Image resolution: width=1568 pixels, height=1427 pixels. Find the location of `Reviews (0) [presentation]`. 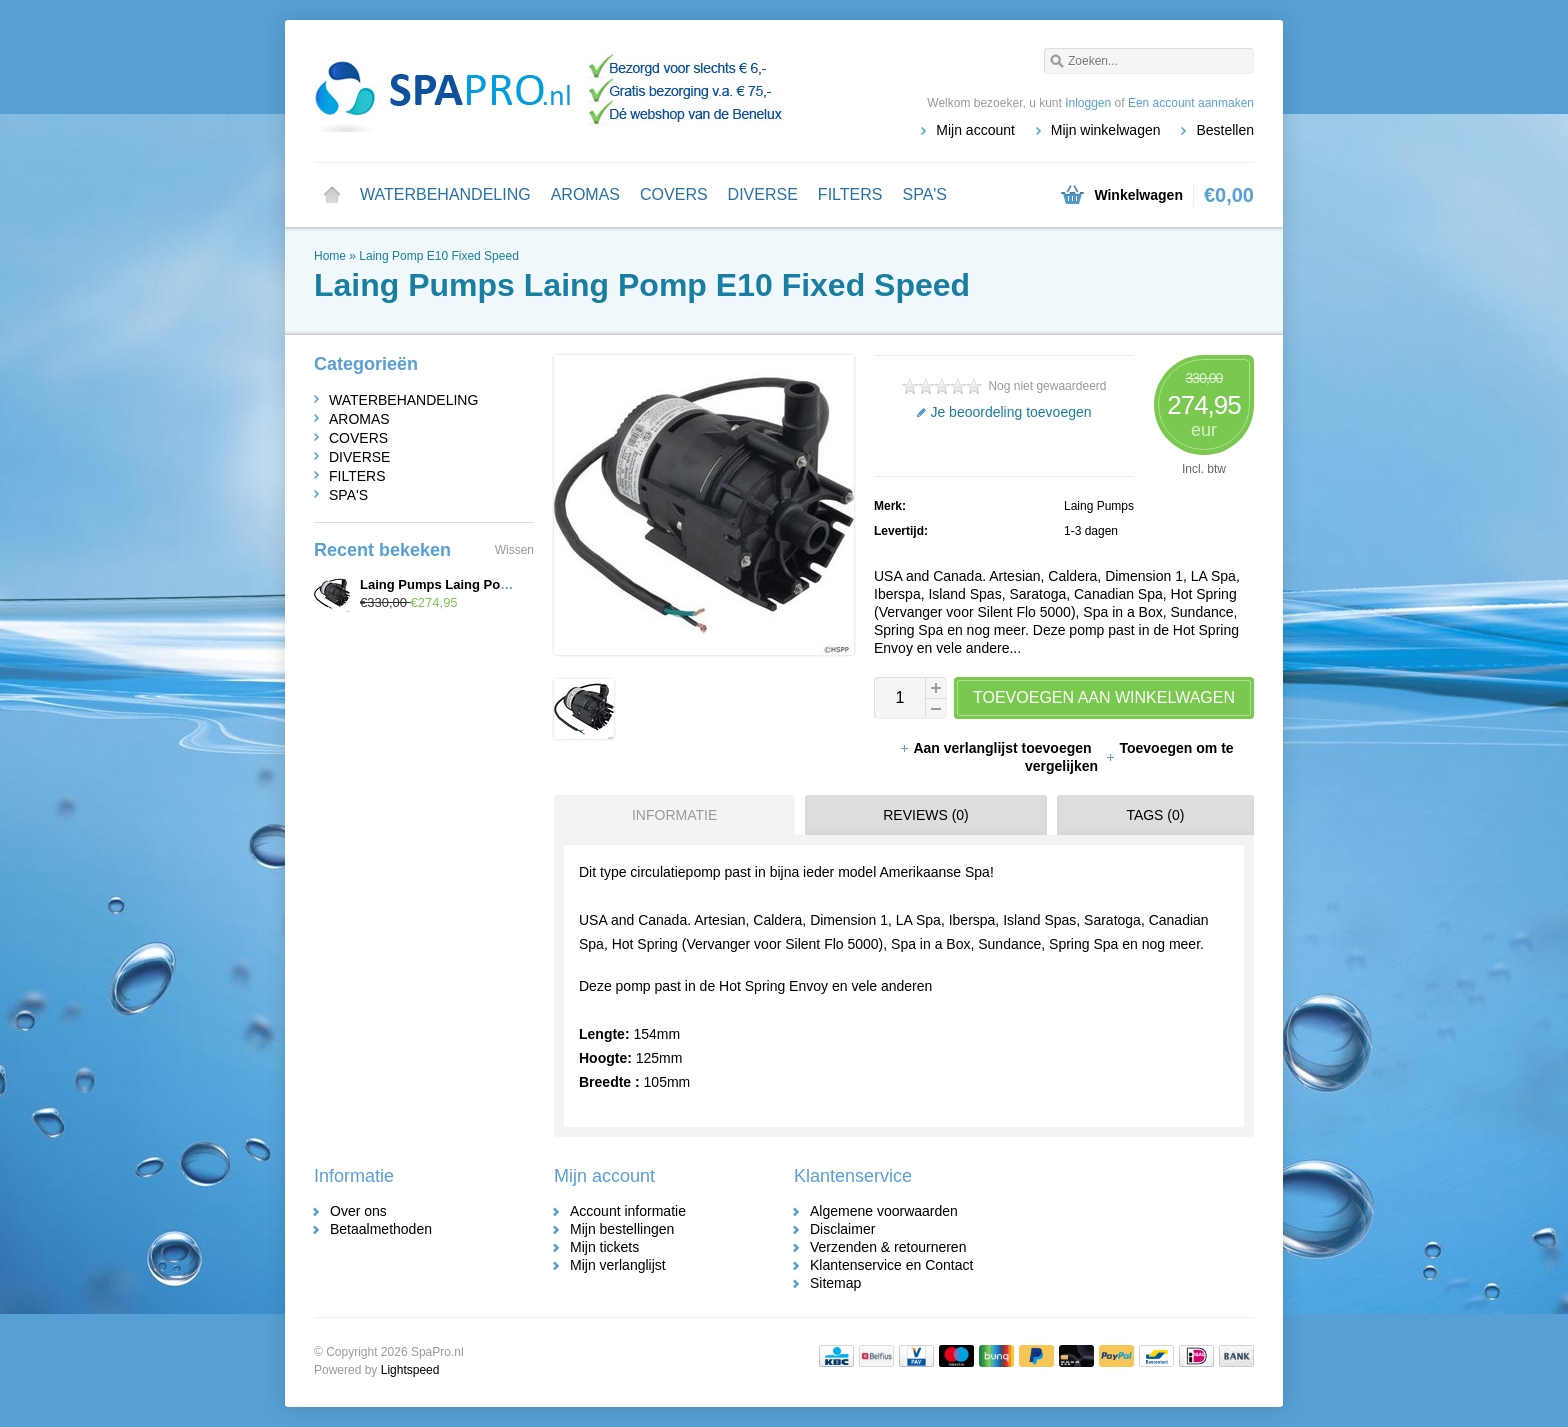

Reviews (0) [presentation] is located at coordinates (926, 815).